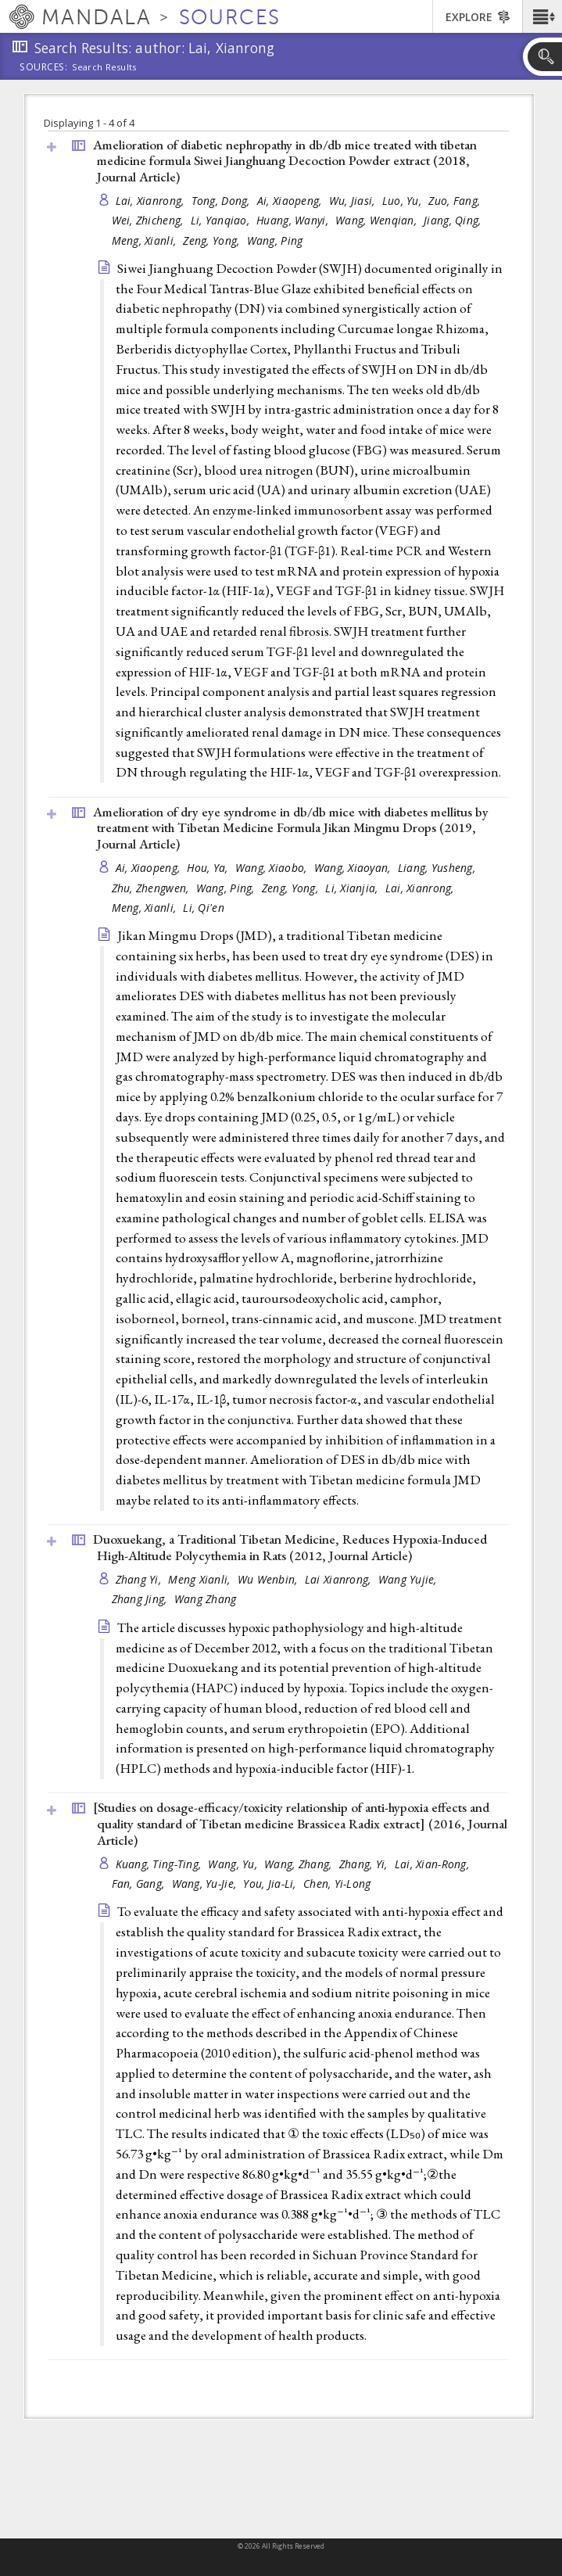 Image resolution: width=562 pixels, height=2576 pixels. I want to click on Meng, Xianli,, so click(146, 240).